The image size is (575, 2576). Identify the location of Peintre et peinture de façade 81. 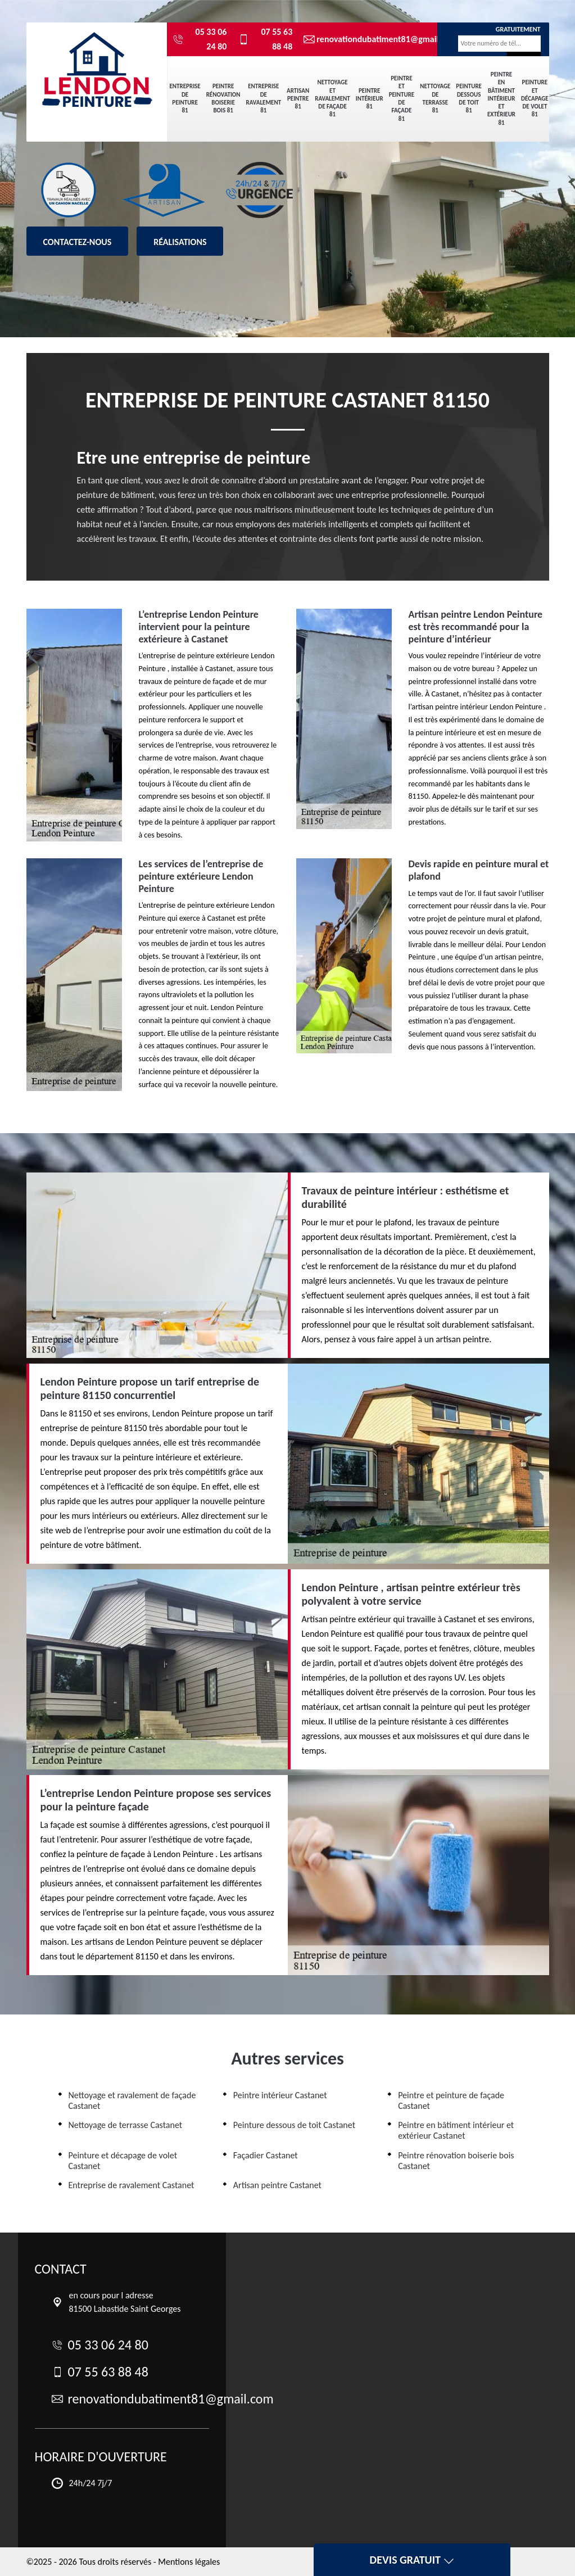
(402, 98).